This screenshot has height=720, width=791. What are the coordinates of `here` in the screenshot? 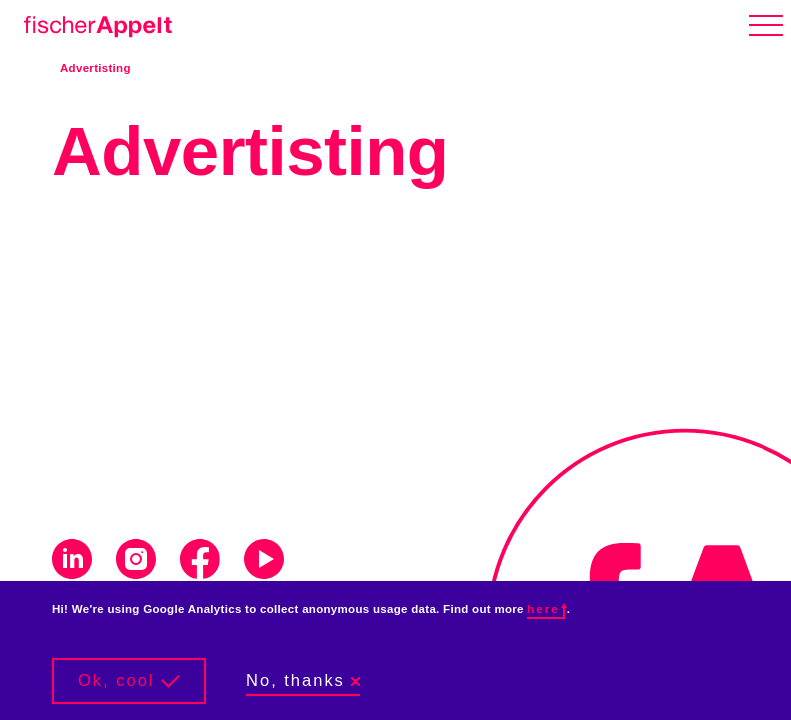 It's located at (546, 609).